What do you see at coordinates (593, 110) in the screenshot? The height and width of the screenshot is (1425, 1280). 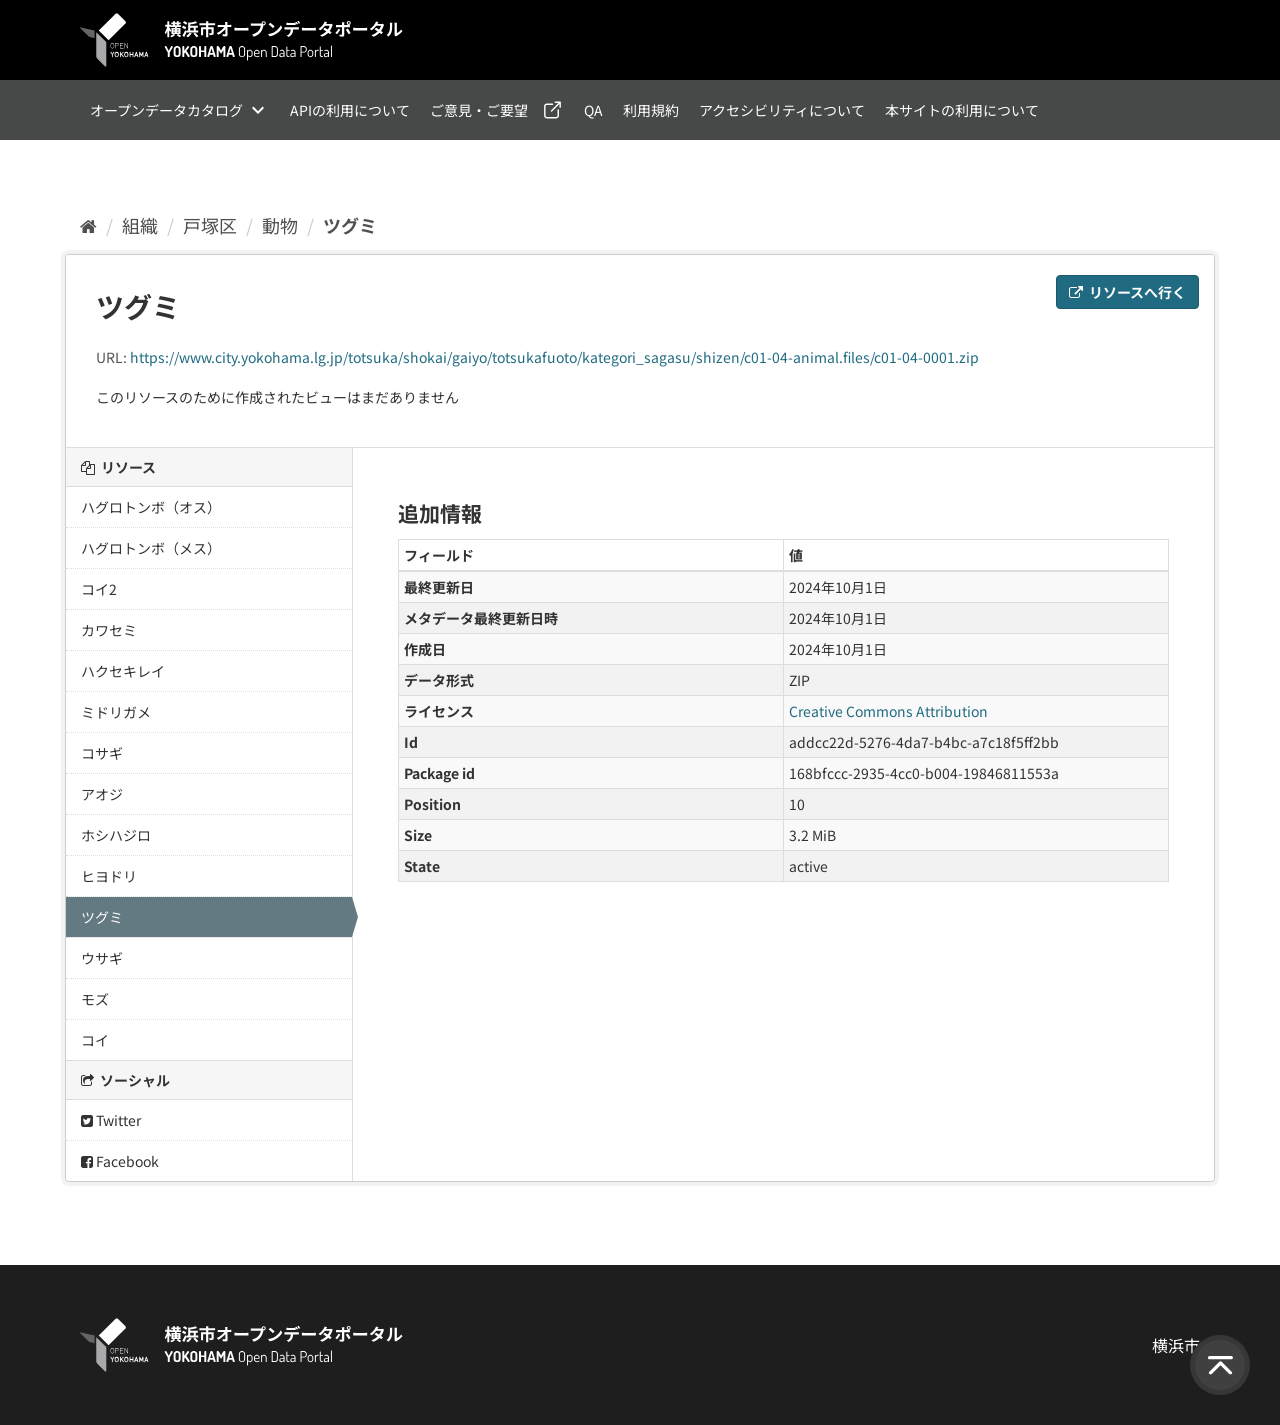 I see `QA` at bounding box center [593, 110].